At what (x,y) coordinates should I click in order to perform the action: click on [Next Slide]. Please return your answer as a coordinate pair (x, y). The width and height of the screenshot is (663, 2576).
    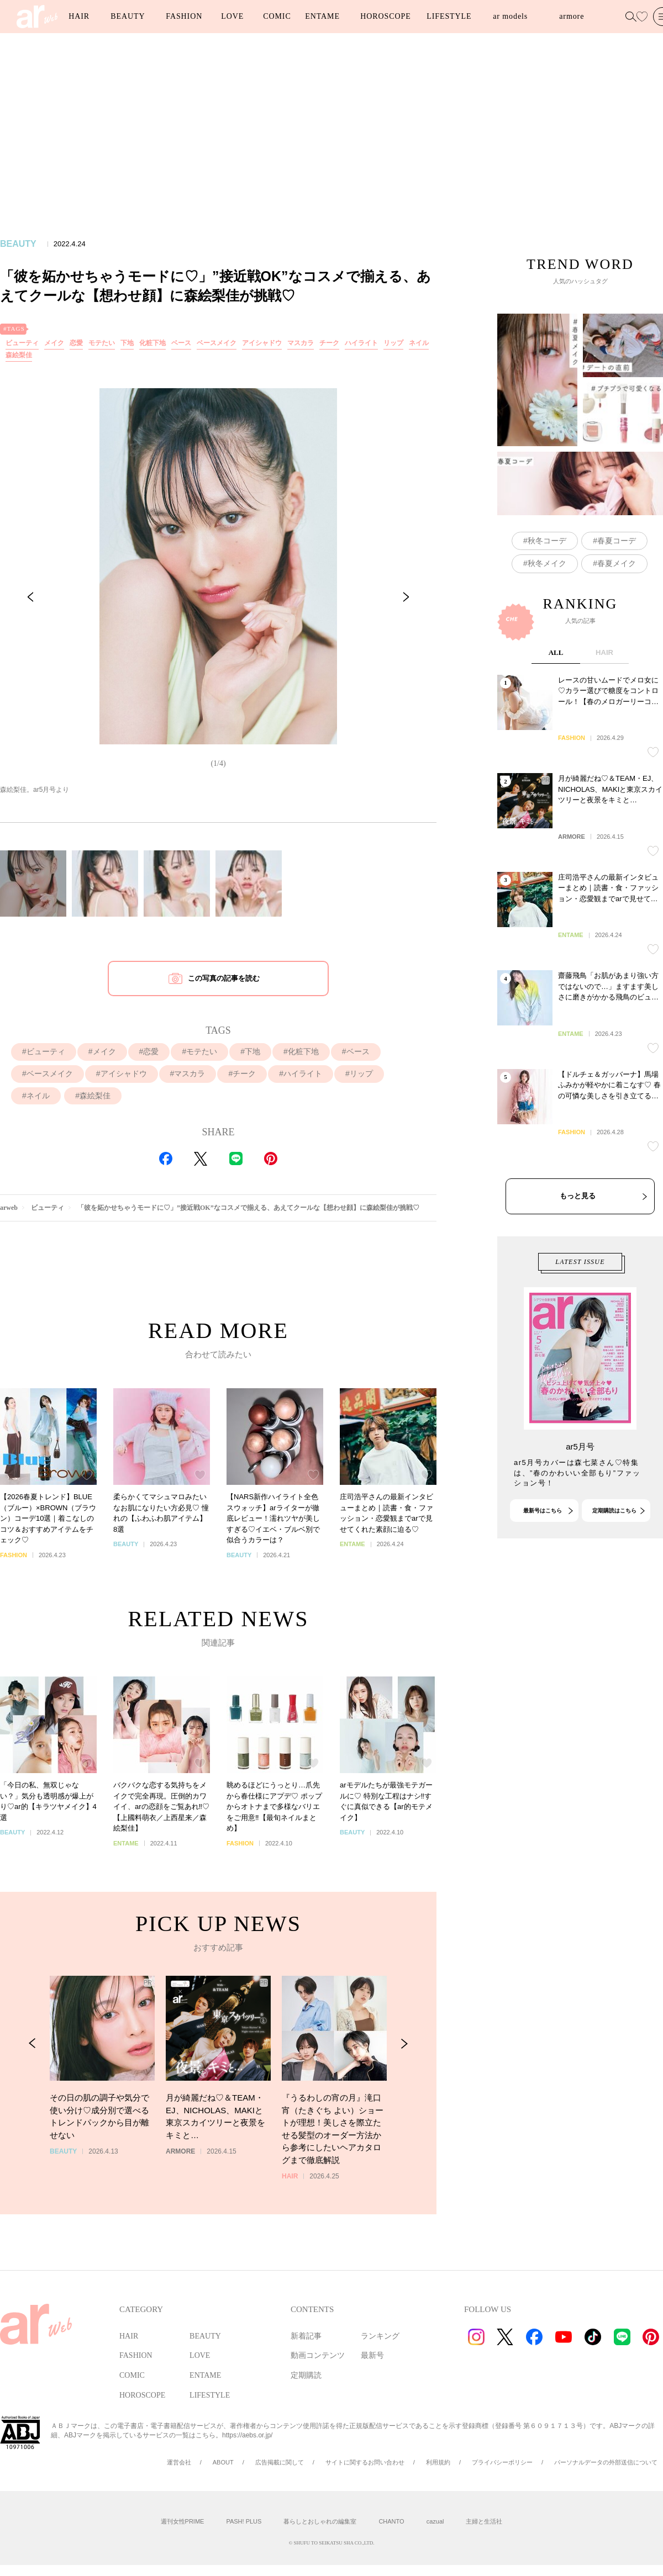
    Looking at the image, I should click on (406, 596).